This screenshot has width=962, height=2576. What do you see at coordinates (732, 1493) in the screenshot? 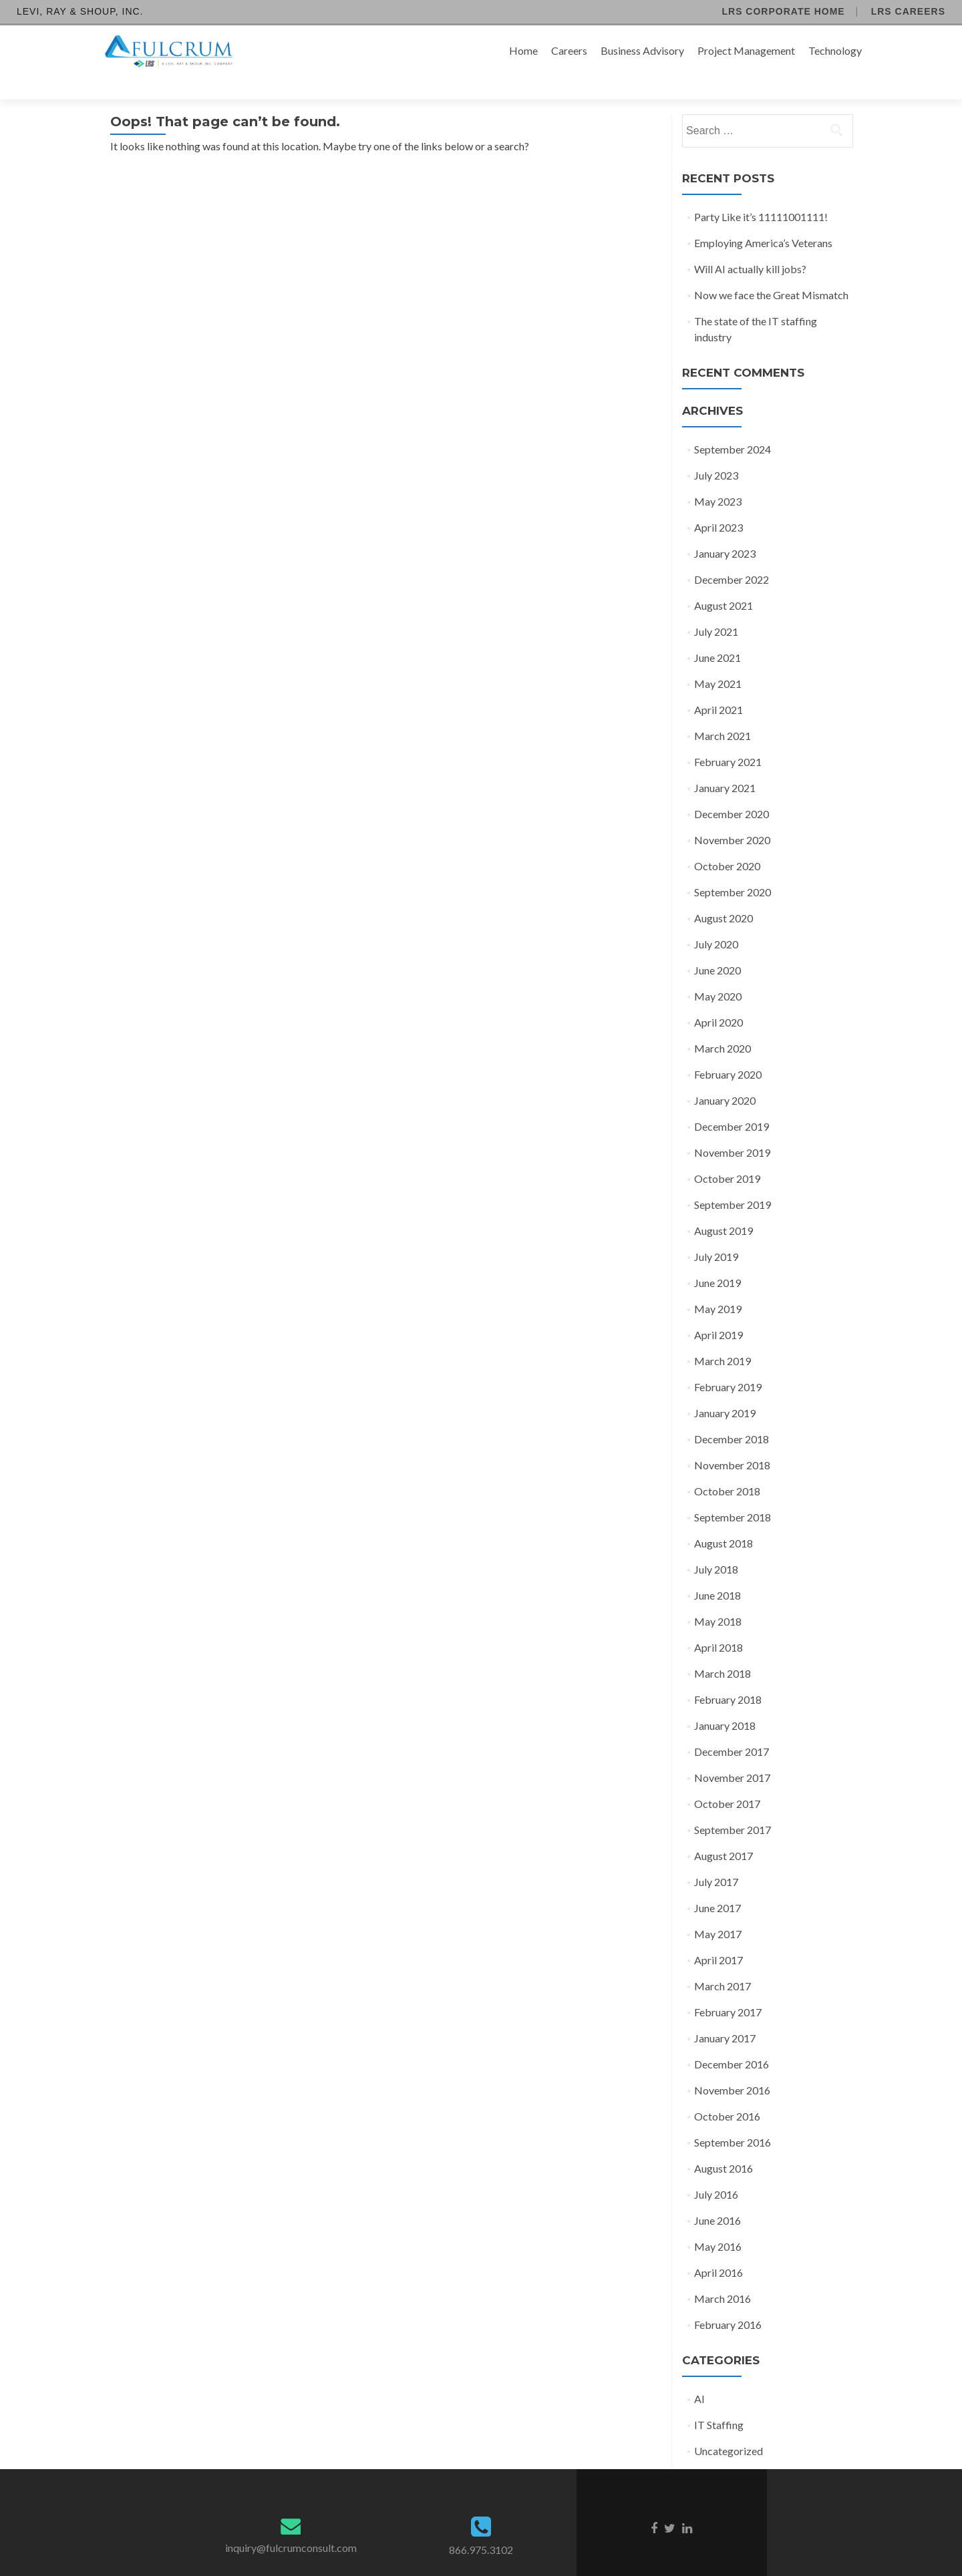
I see `September 2018` at bounding box center [732, 1493].